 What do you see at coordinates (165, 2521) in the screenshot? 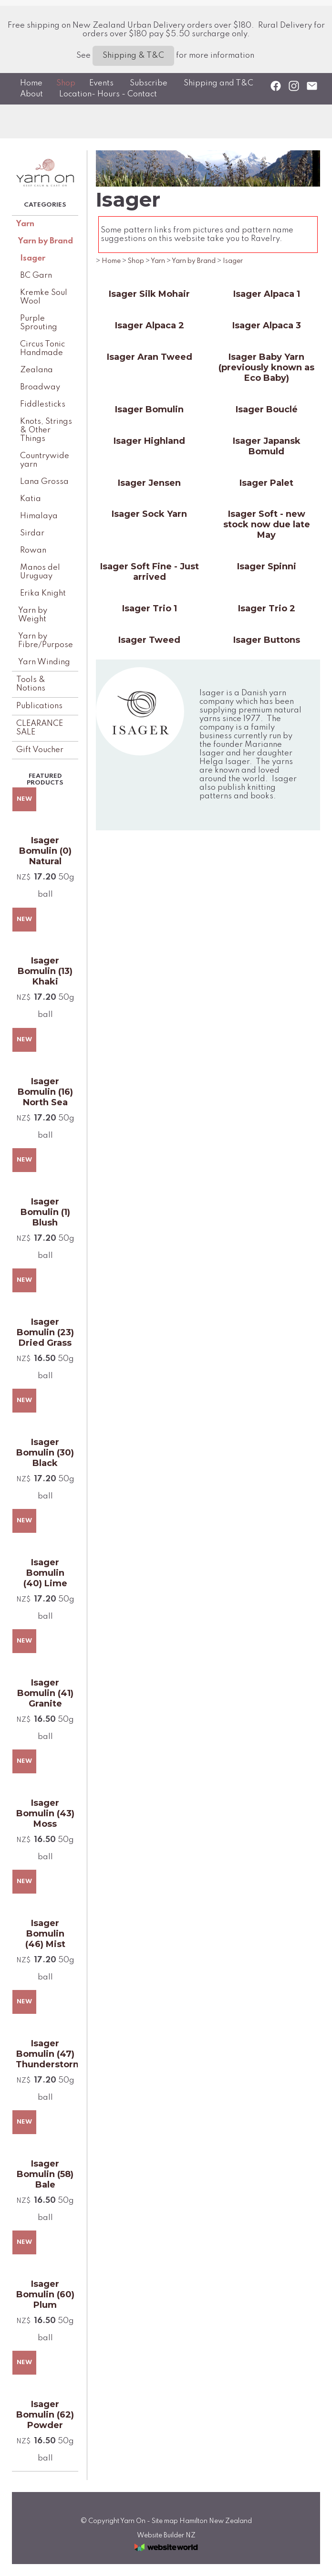
I see `Site map` at bounding box center [165, 2521].